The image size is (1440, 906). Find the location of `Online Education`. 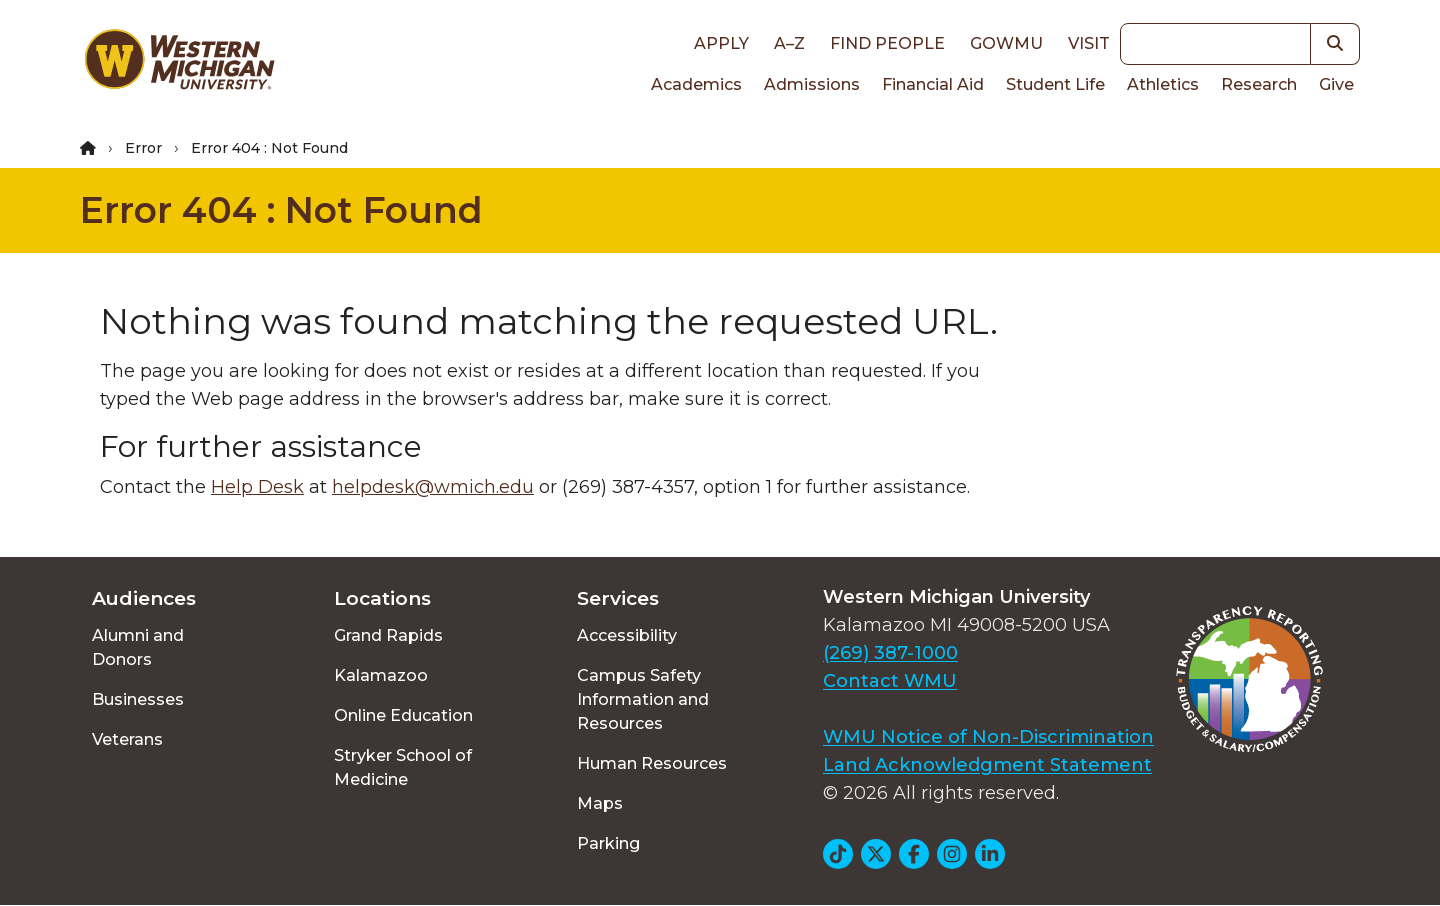

Online Education is located at coordinates (403, 715).